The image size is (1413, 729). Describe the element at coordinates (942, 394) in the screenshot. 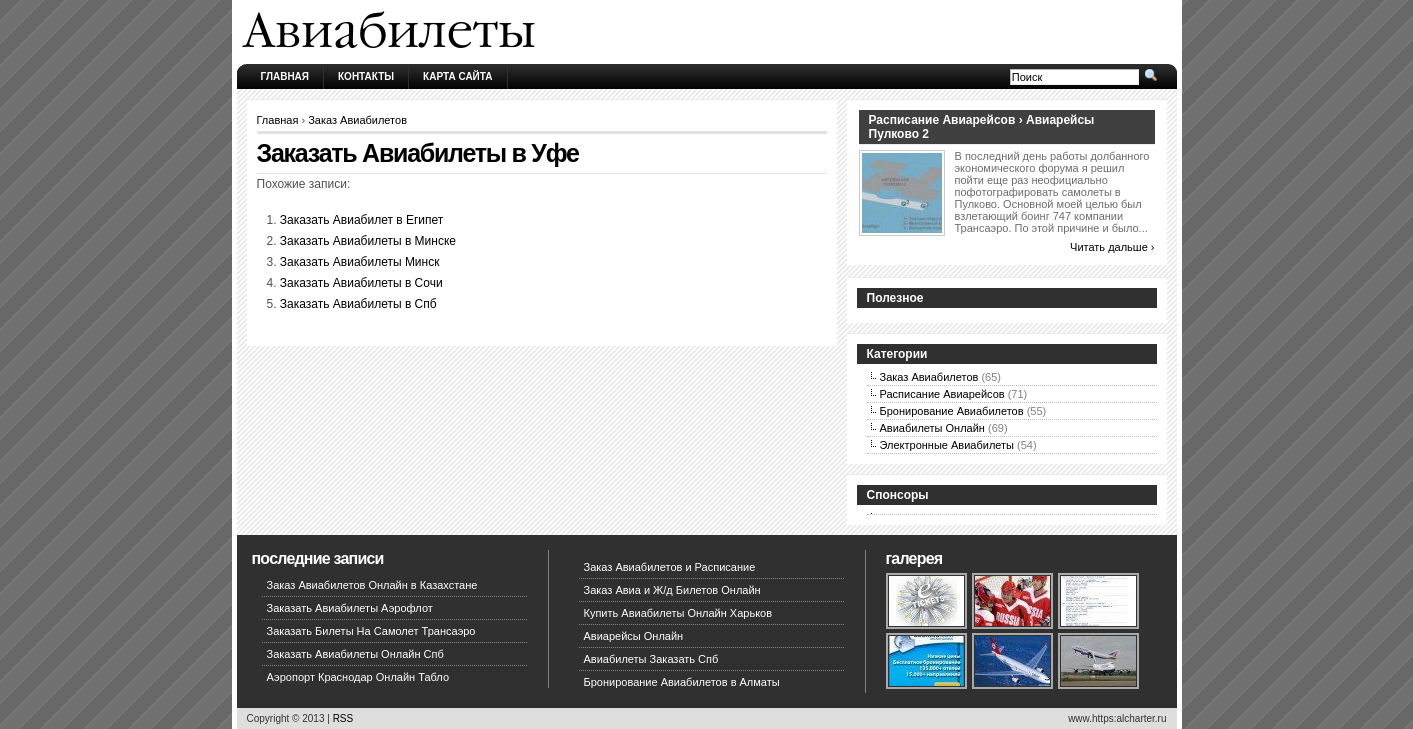

I see `Расписание Авиарейсов` at that location.